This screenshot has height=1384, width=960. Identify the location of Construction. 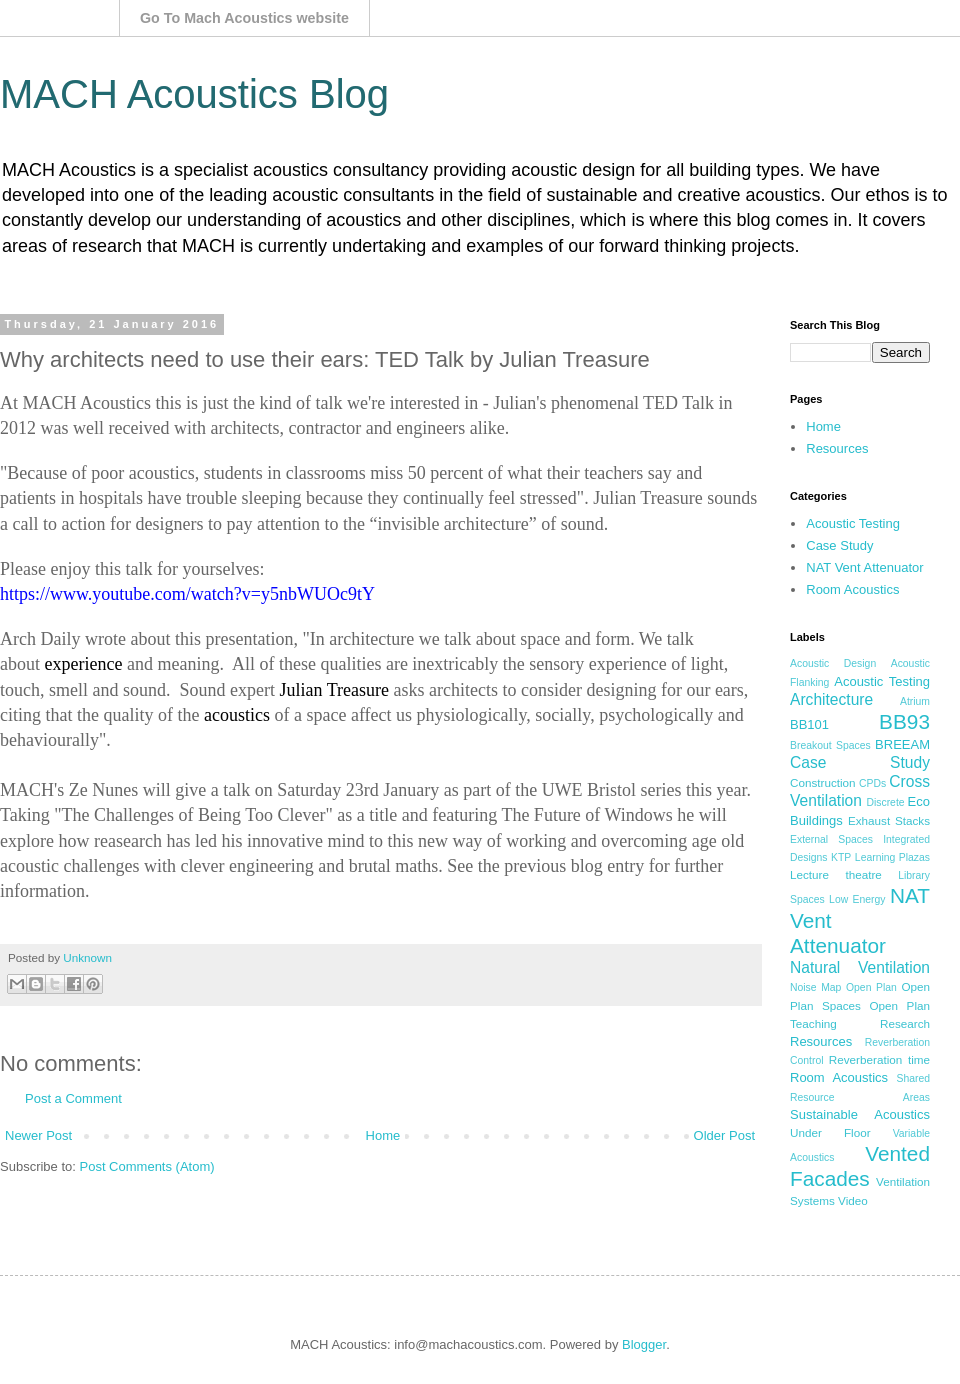
(823, 782).